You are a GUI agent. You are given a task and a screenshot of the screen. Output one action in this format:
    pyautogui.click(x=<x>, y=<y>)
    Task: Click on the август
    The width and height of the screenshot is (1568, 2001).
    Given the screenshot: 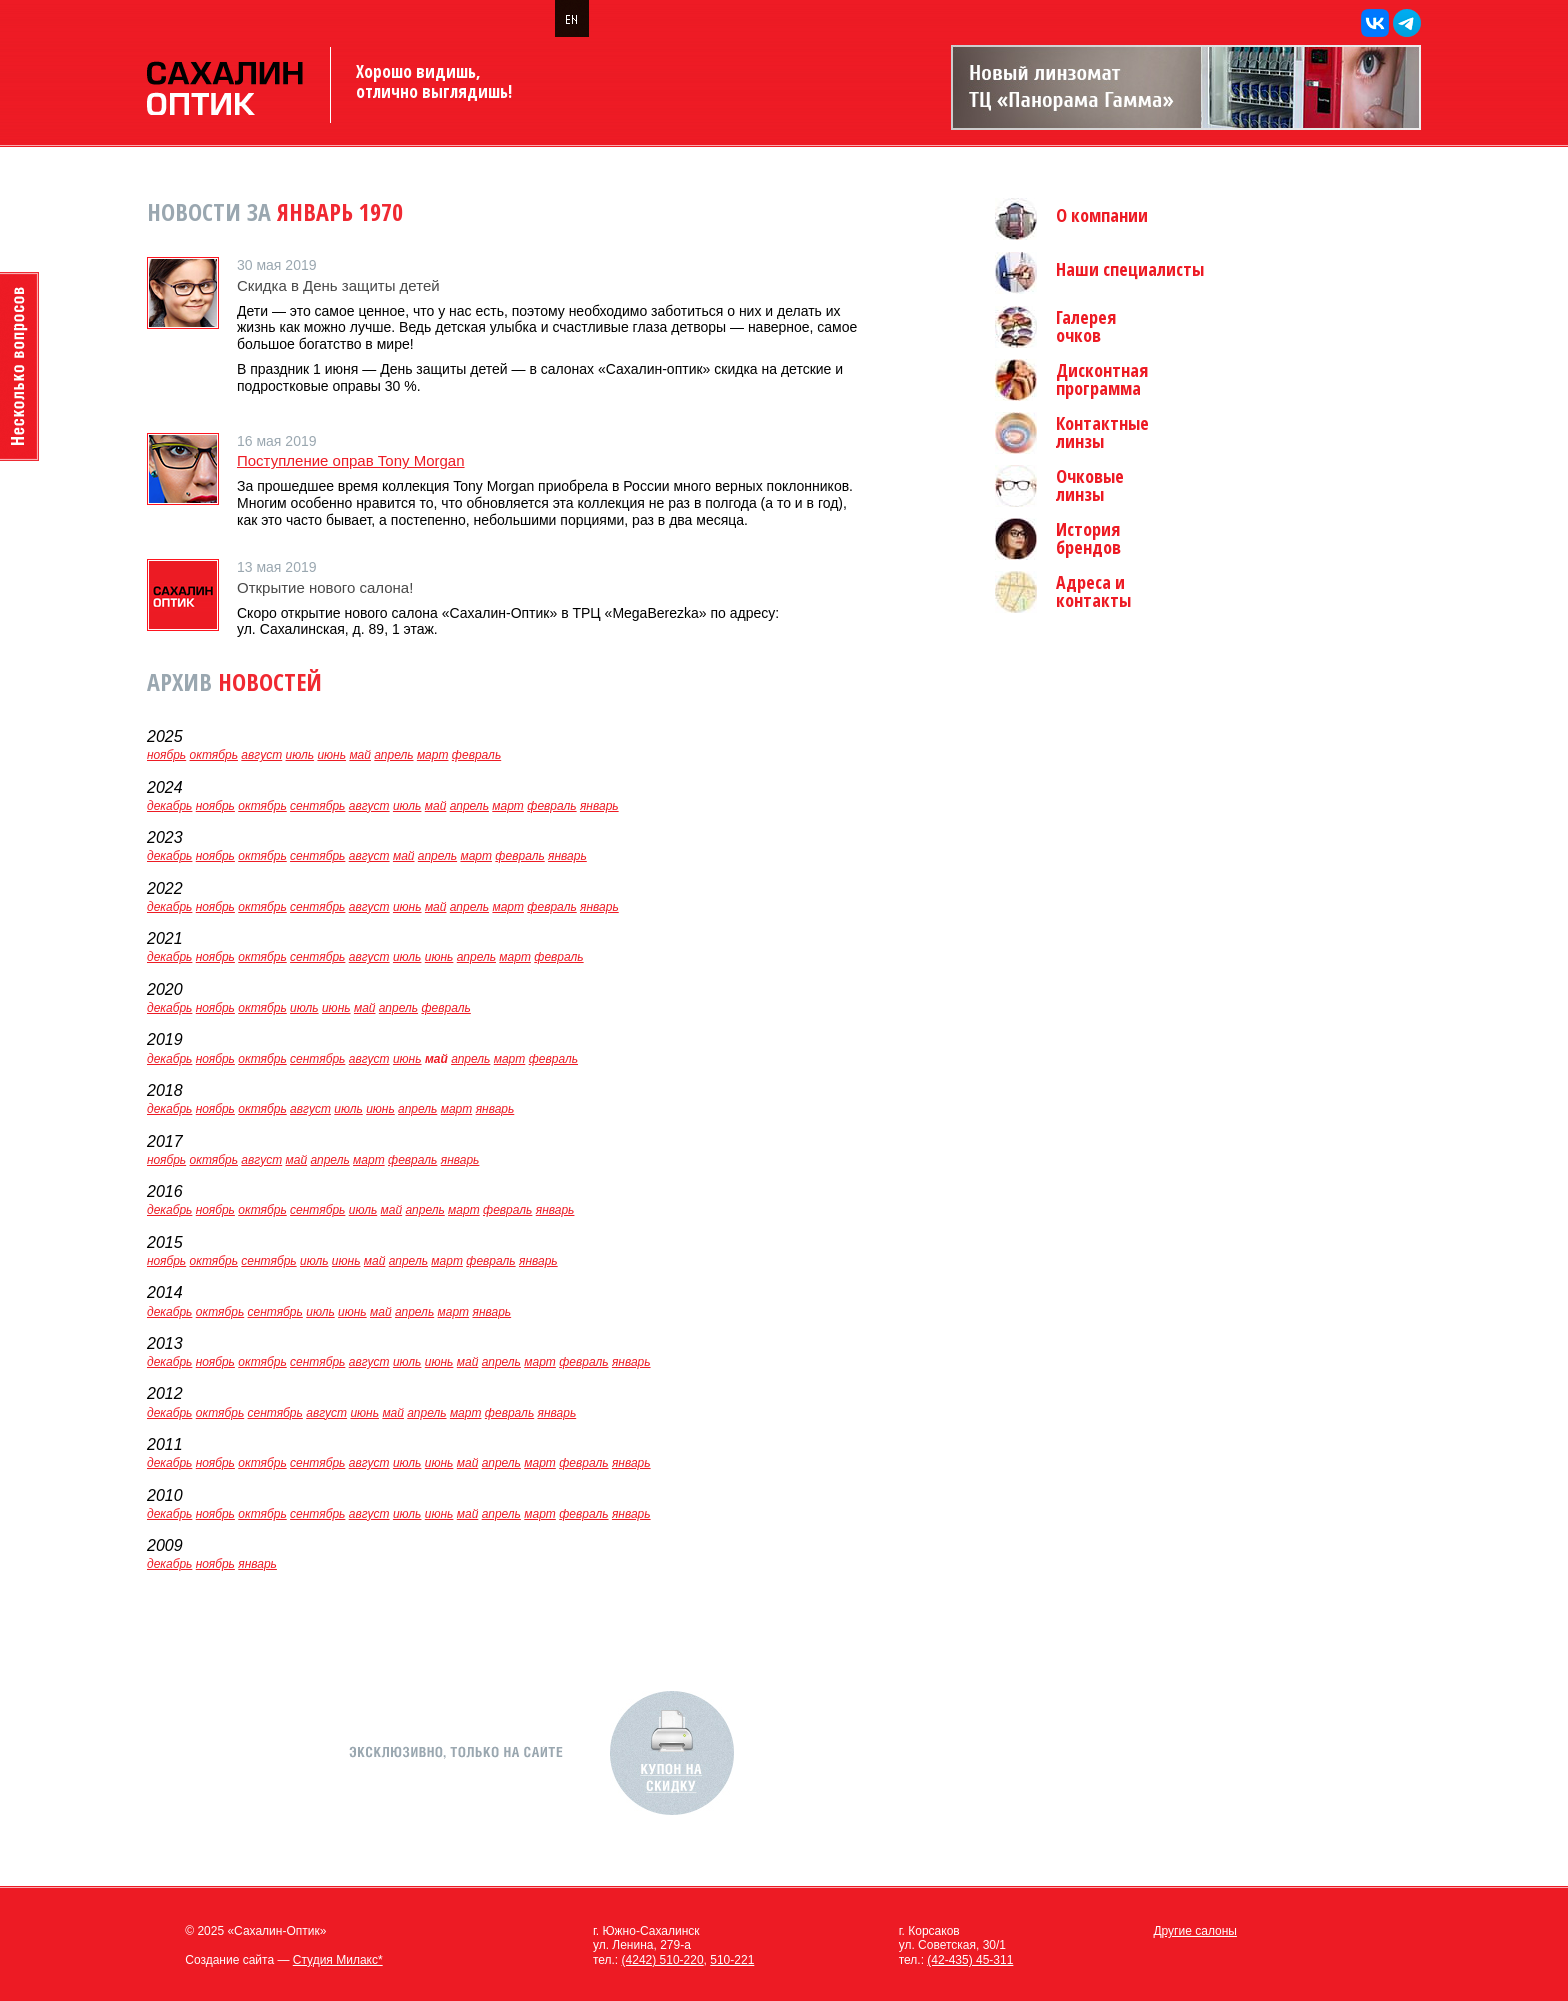 What is the action you would take?
    pyautogui.click(x=261, y=755)
    